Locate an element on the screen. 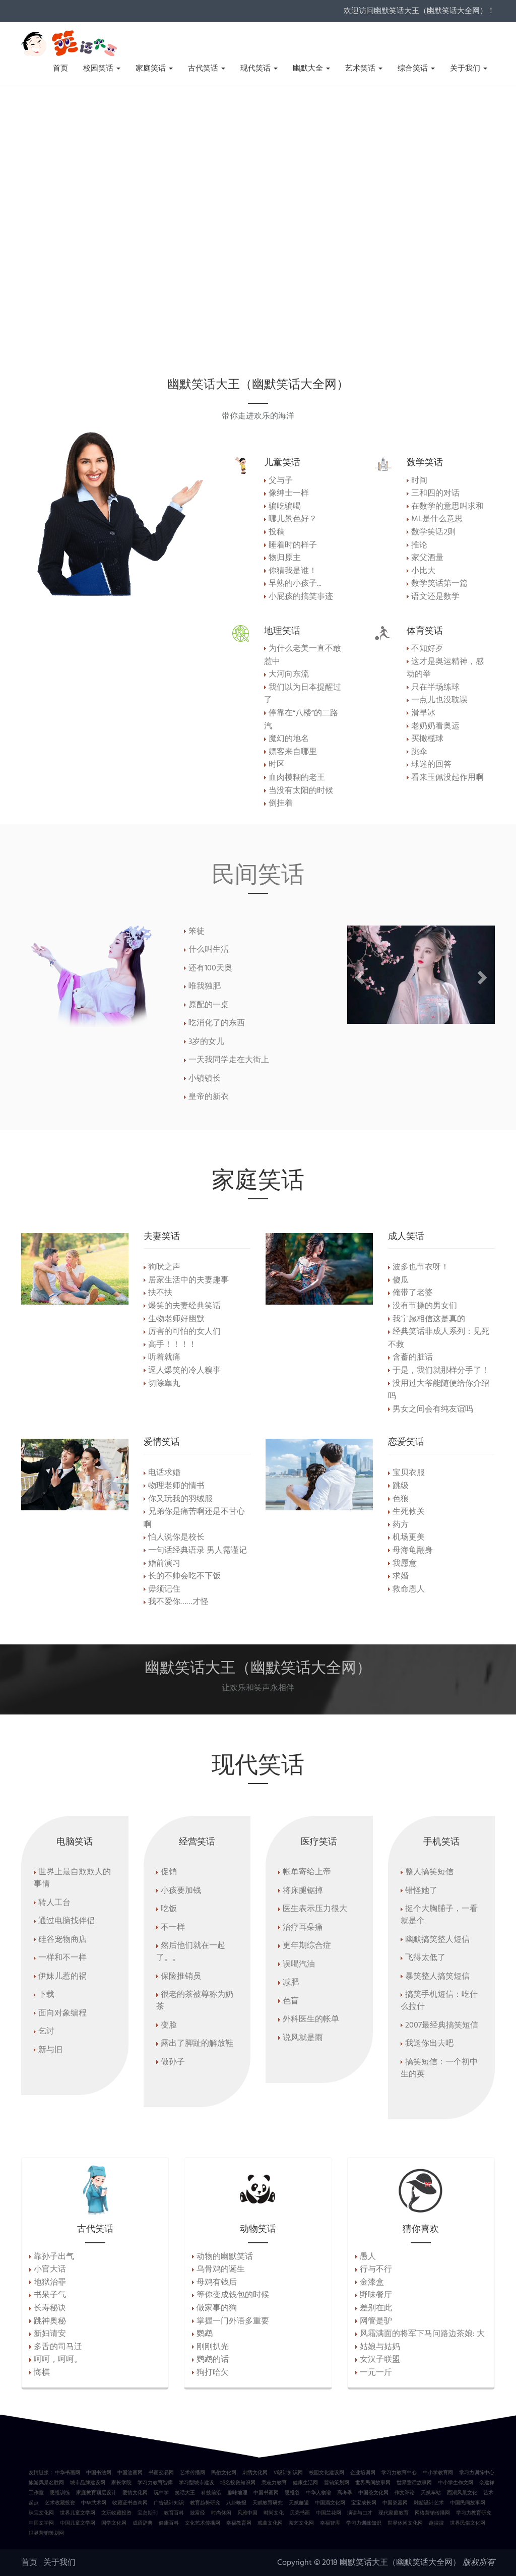 Image resolution: width=516 pixels, height=2576 pixels. 语文还是数学 is located at coordinates (435, 596).